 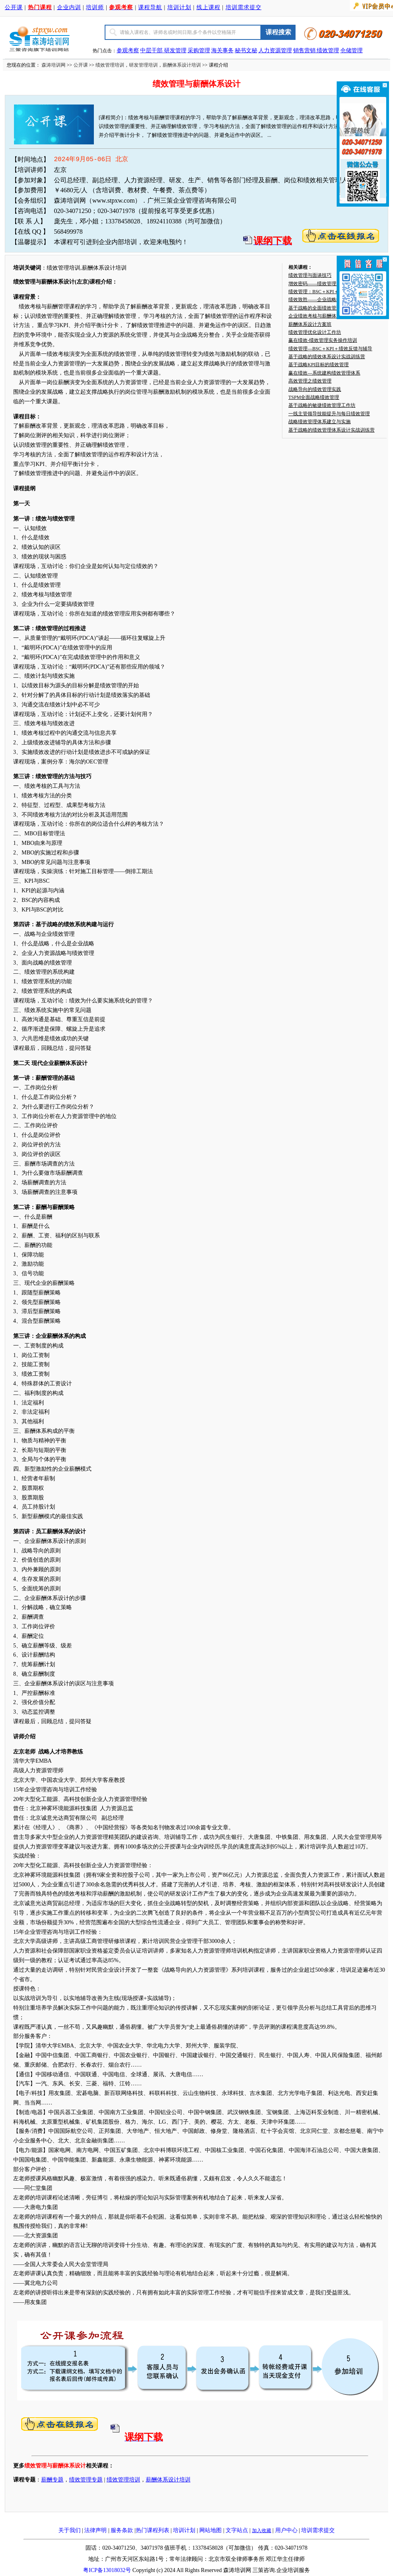 I want to click on 企业绩效考核与薪酬体系设计实战特训班, so click(x=331, y=316).